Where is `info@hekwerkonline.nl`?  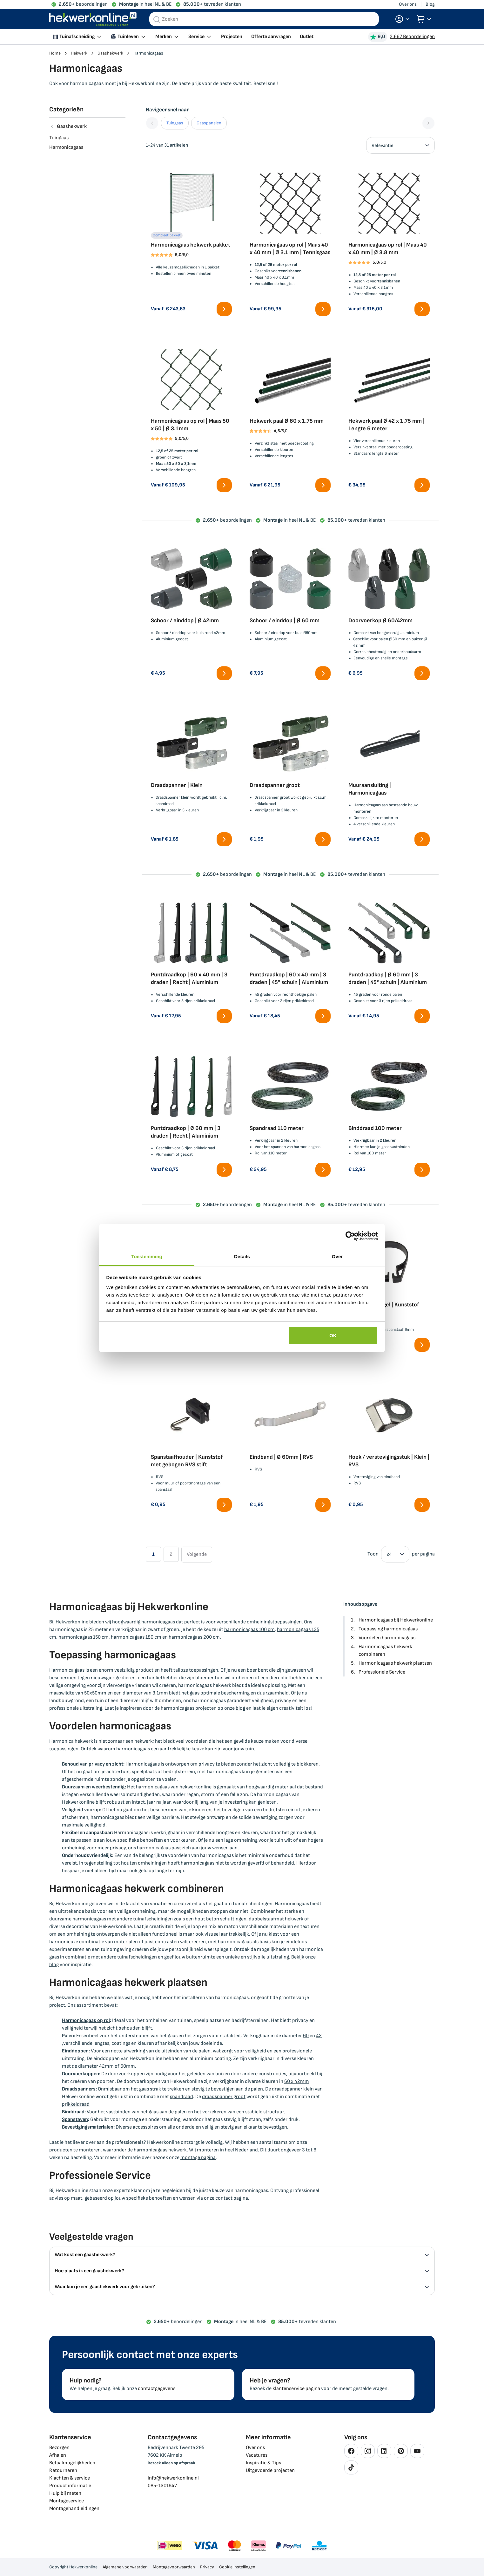 info@hekwerkonline.nl is located at coordinates (173, 2478).